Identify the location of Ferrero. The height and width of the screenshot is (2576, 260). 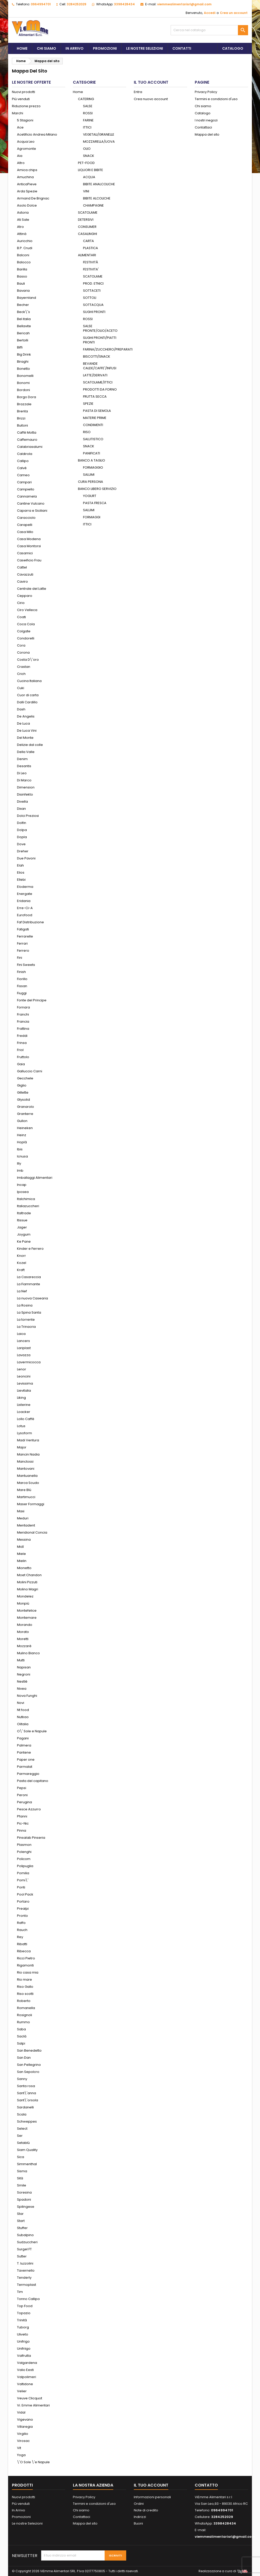
(23, 950).